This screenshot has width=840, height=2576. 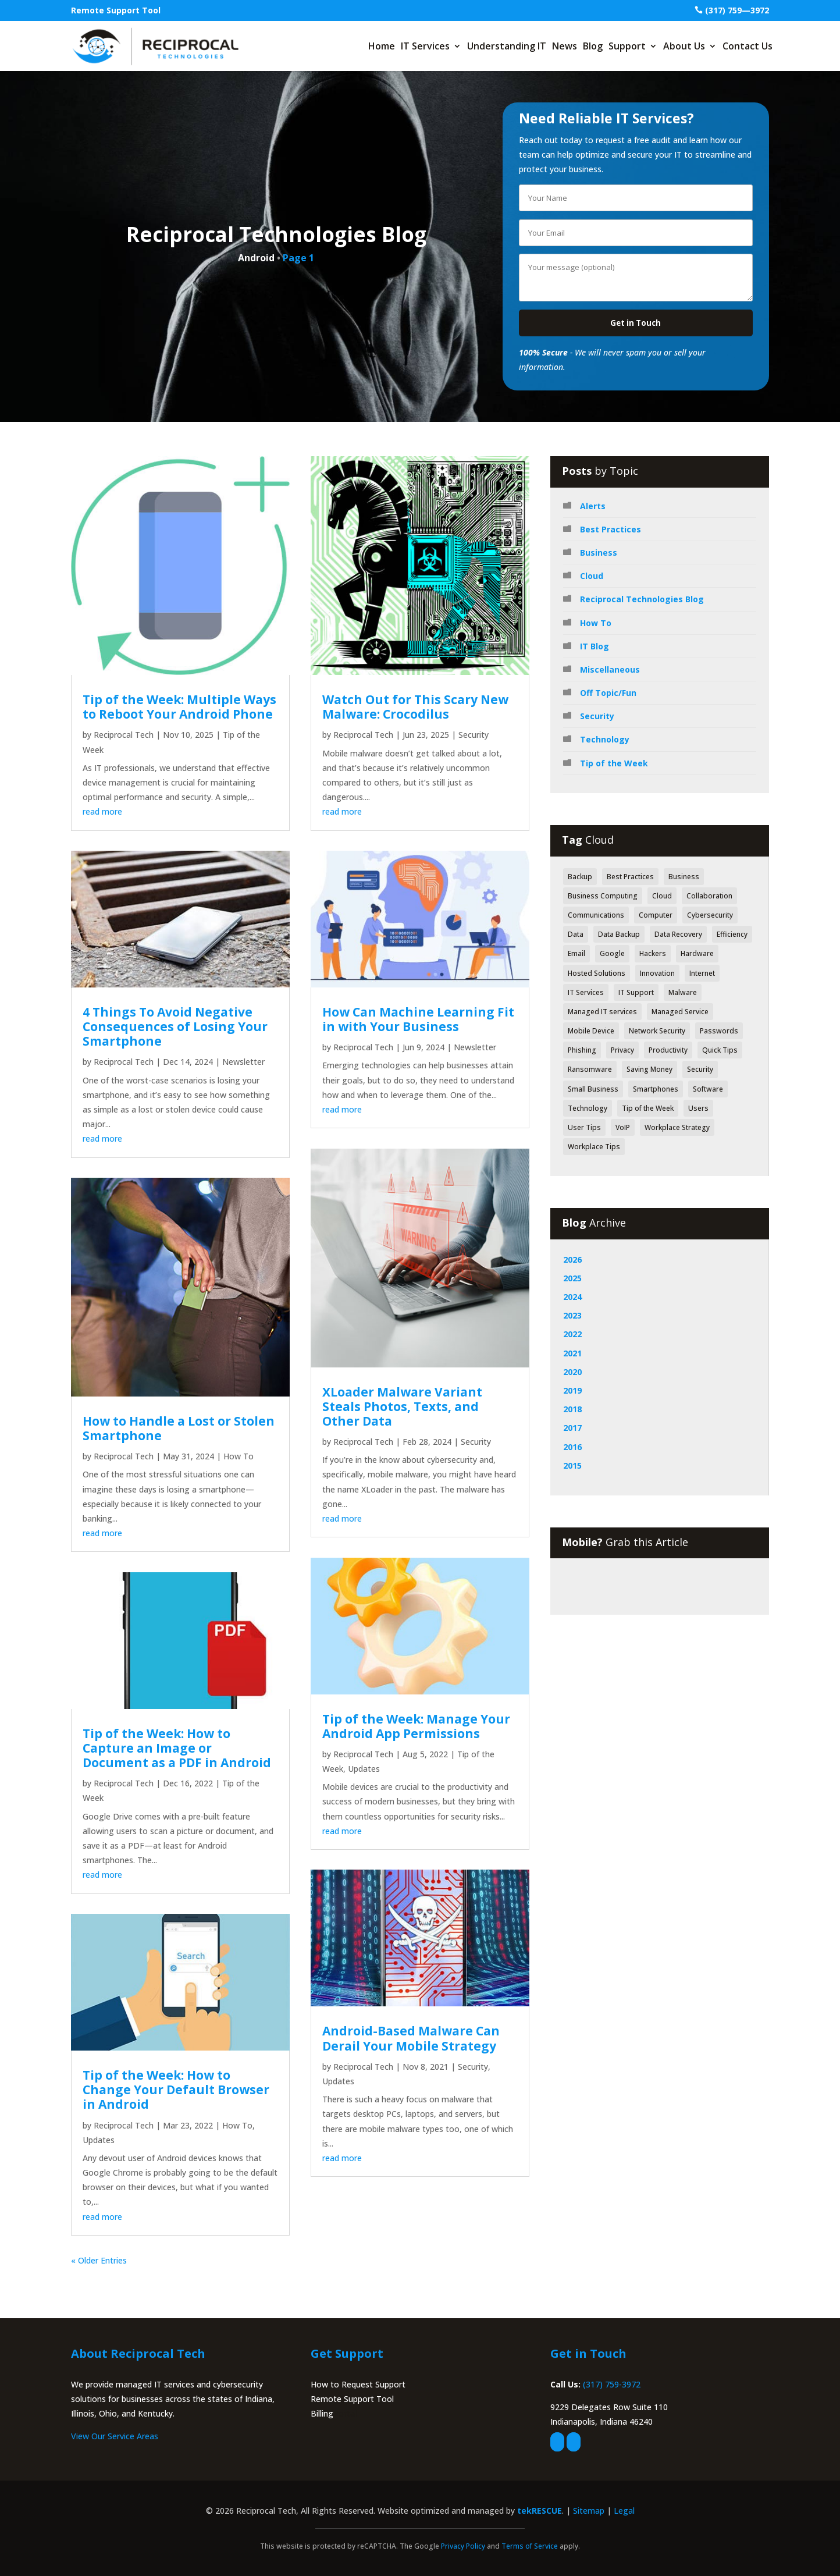 What do you see at coordinates (102, 811) in the screenshot?
I see `read more` at bounding box center [102, 811].